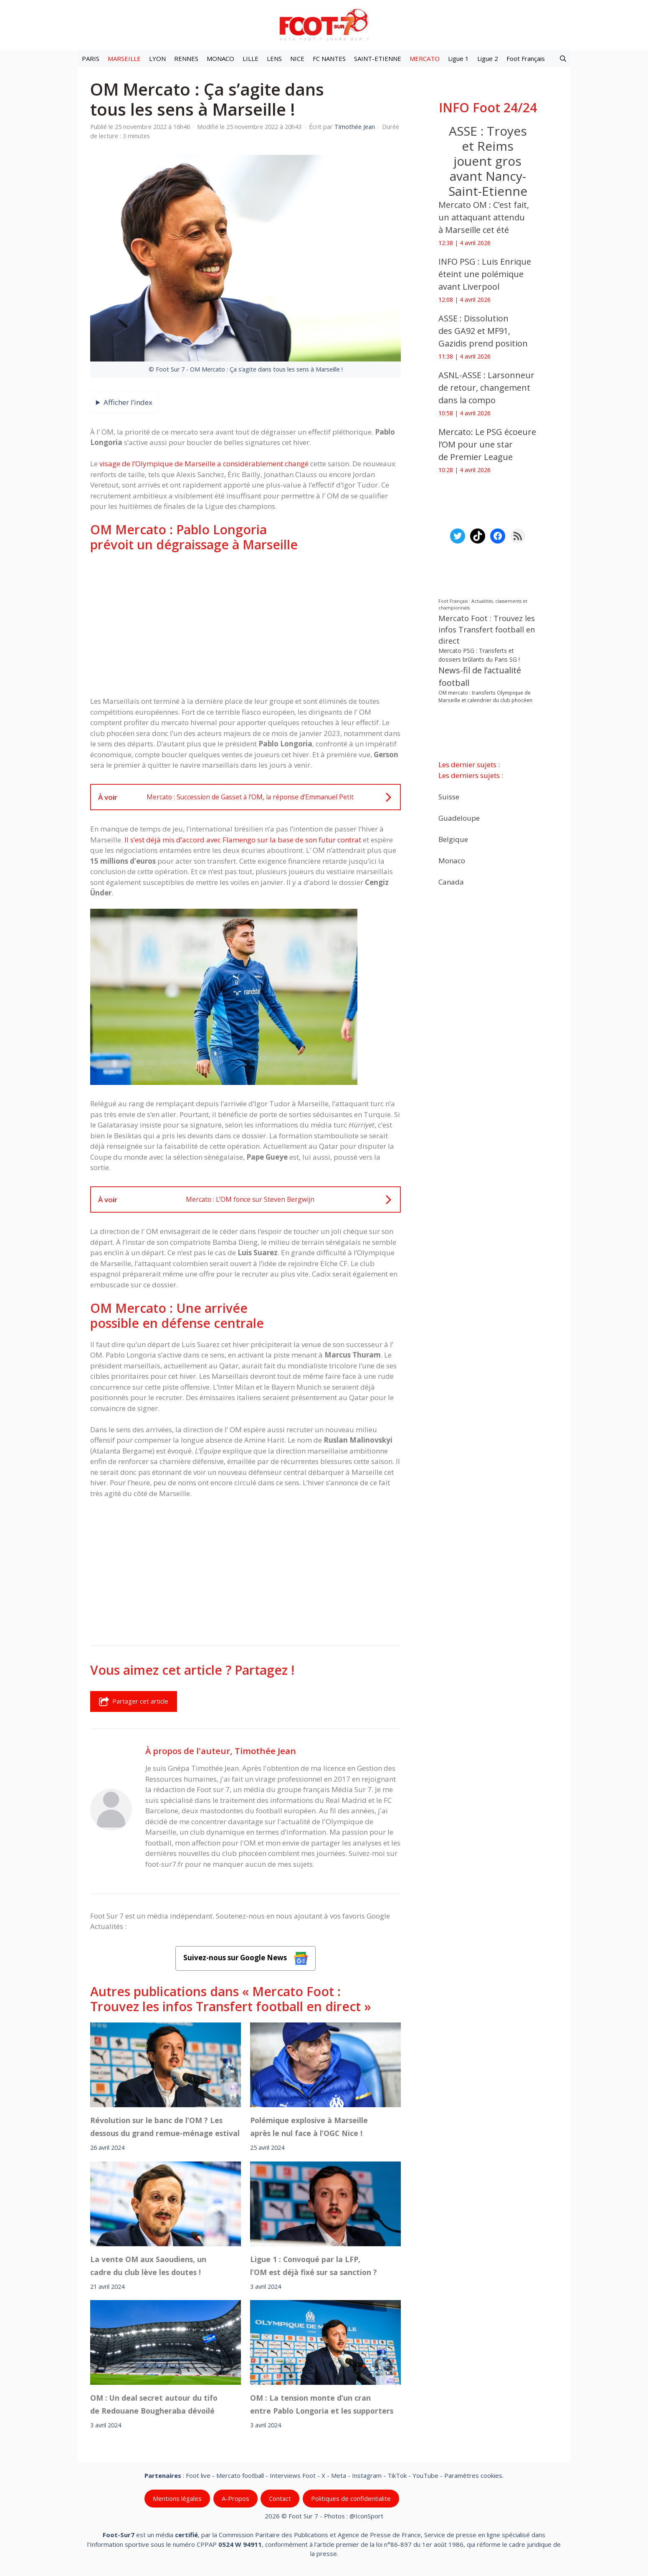  Describe the element at coordinates (280, 2498) in the screenshot. I see `Contact` at that location.